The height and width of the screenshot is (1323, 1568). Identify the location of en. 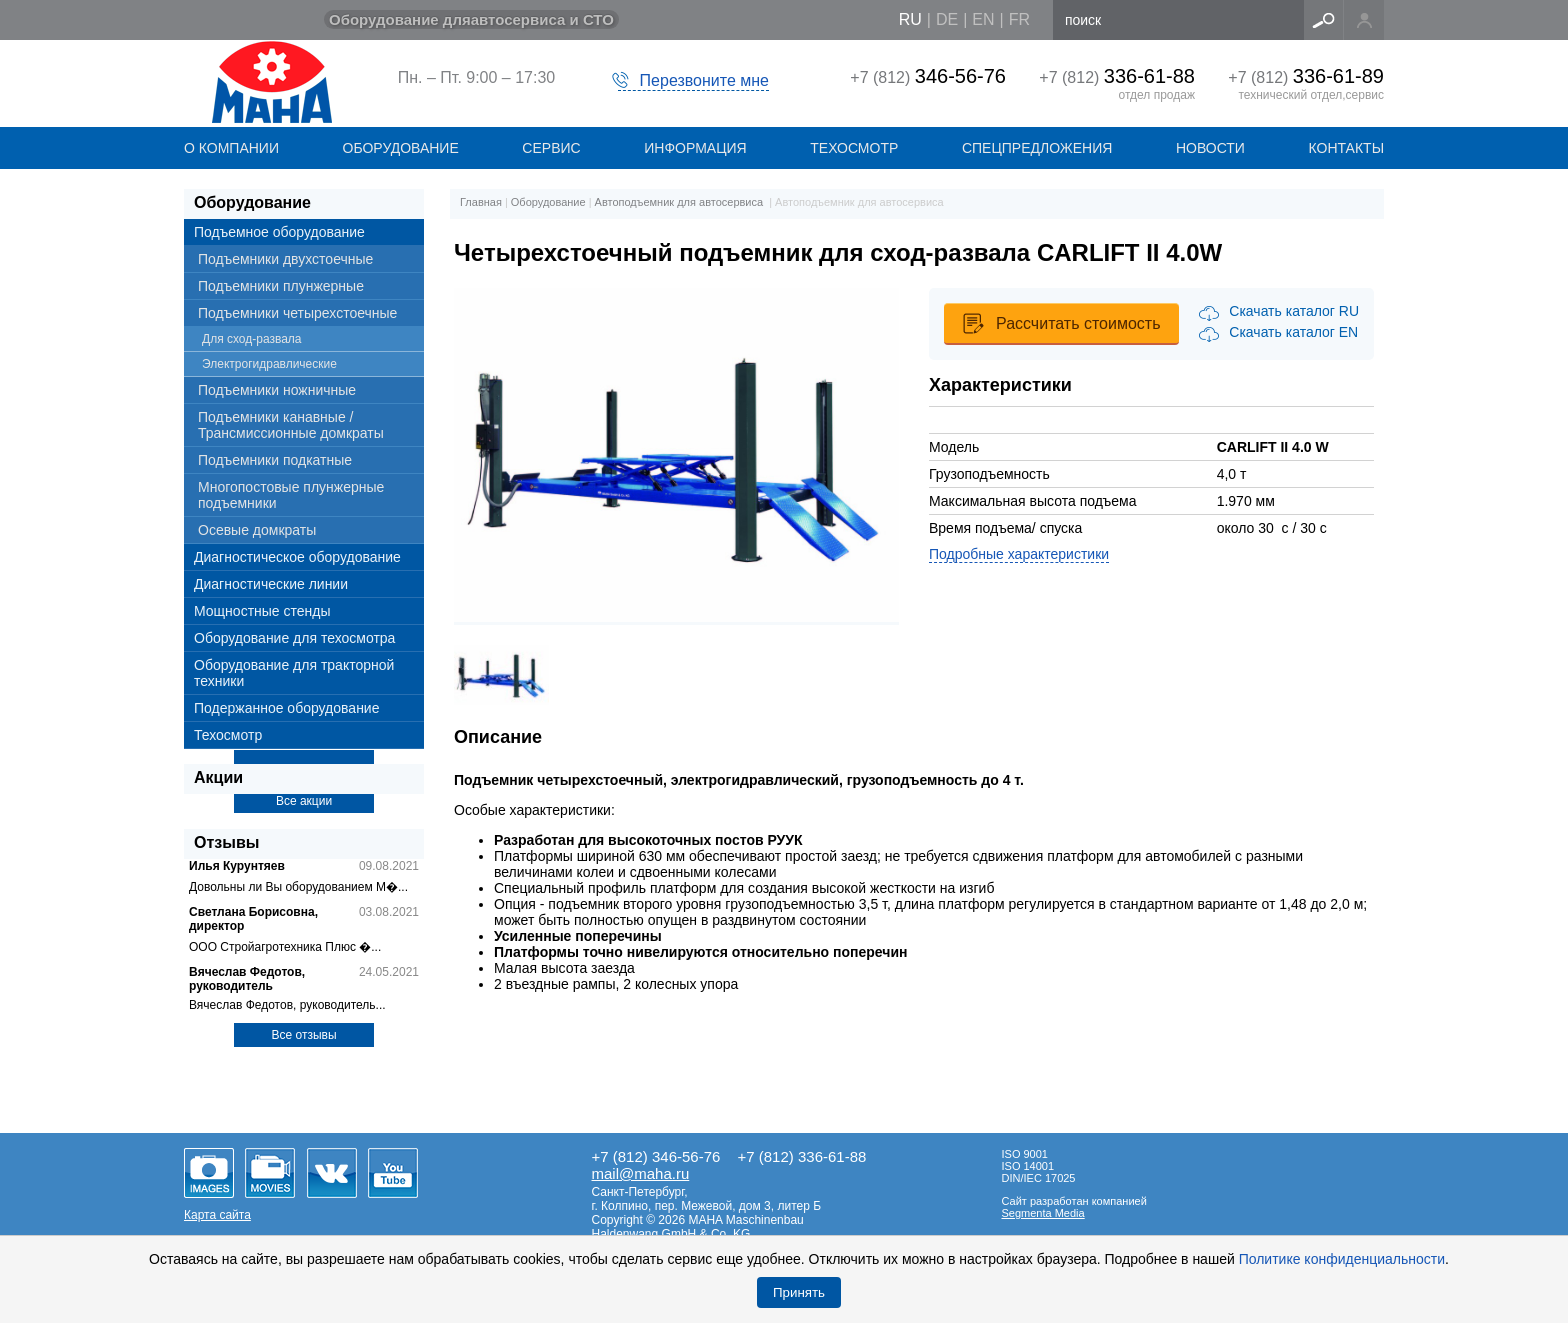
(983, 19).